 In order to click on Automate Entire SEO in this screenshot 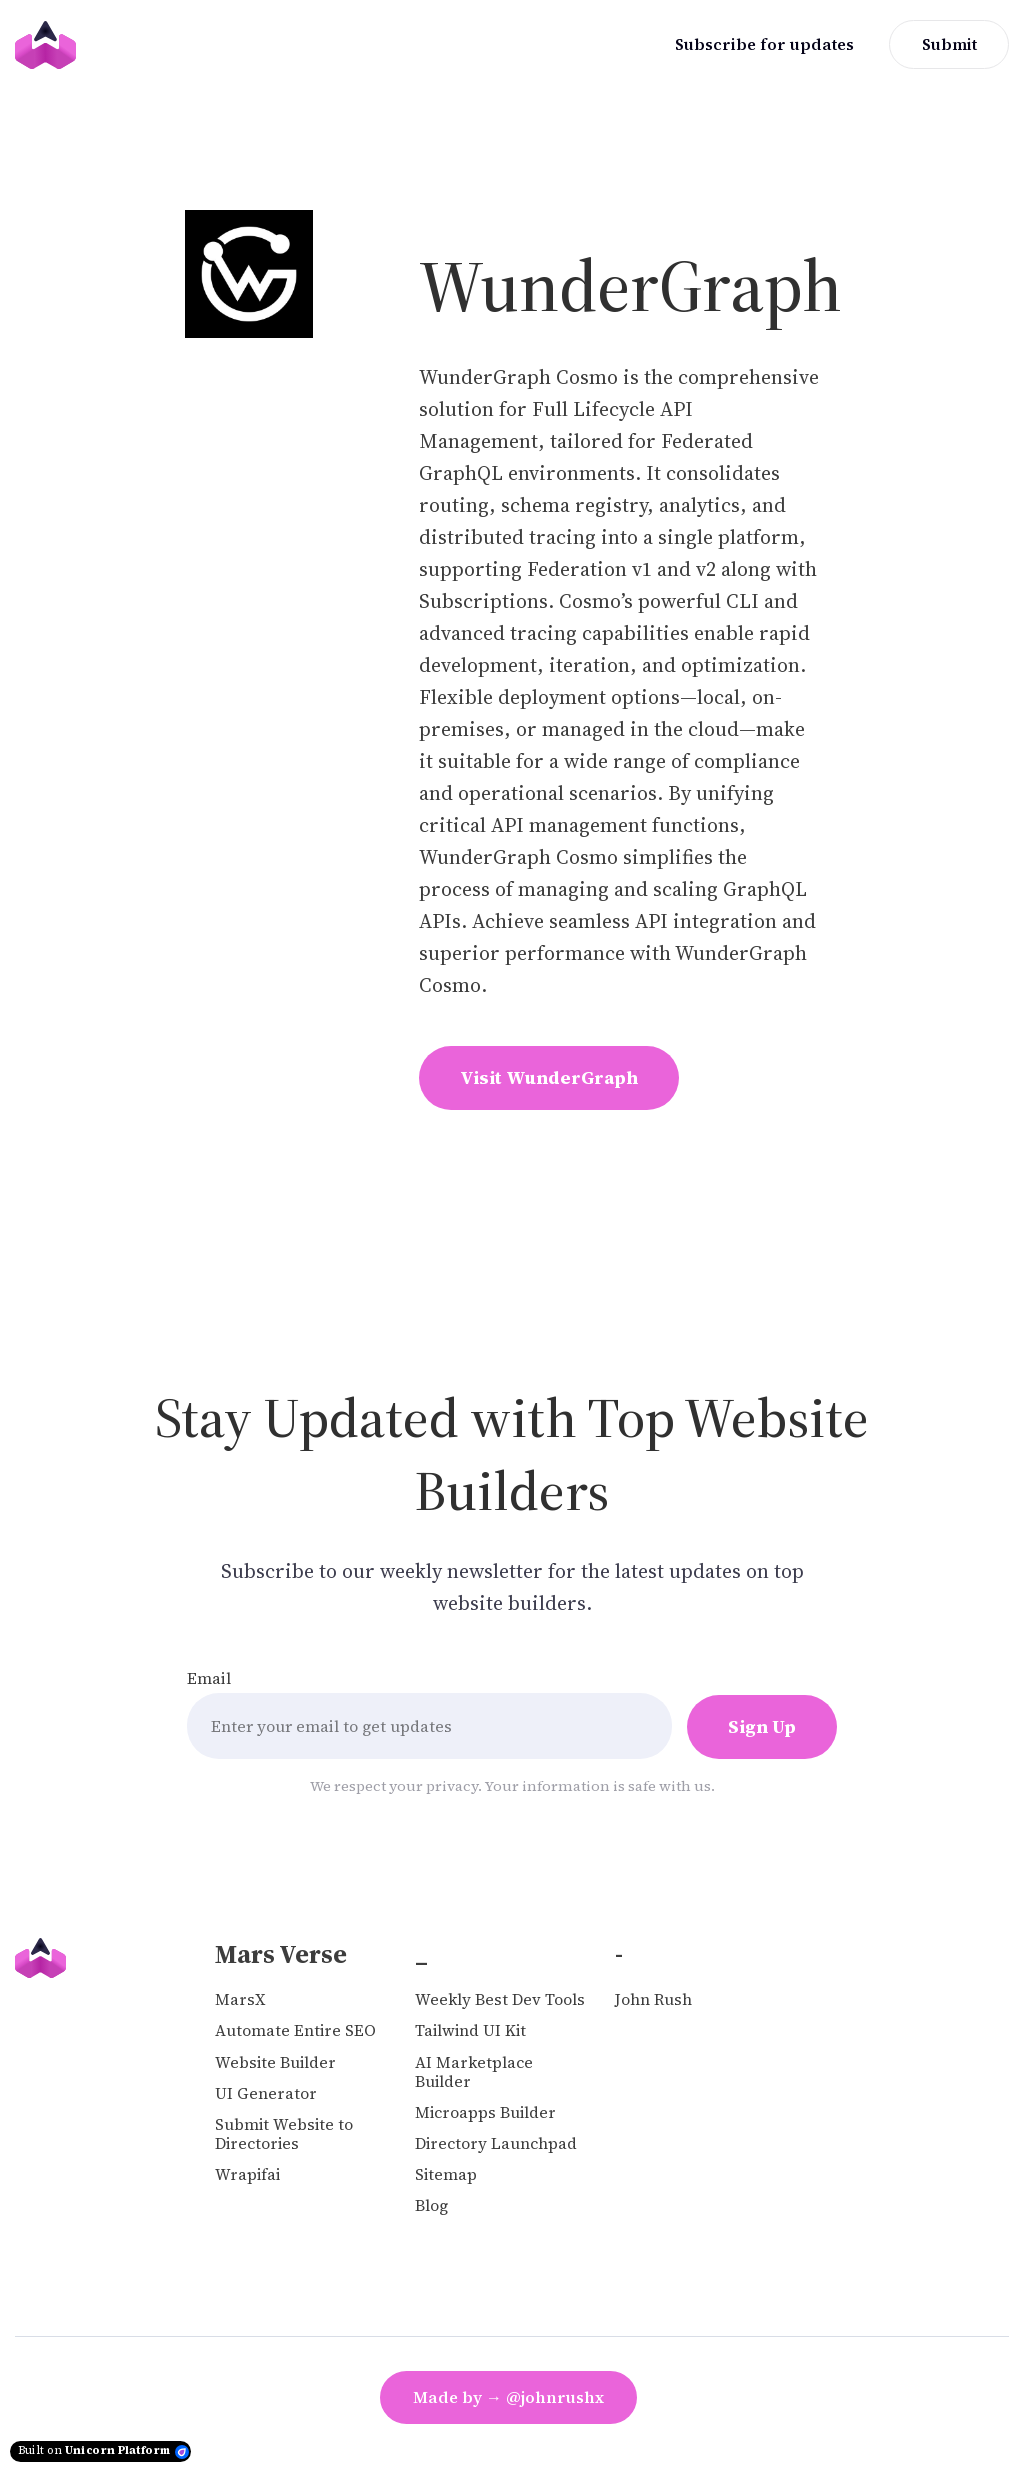, I will do `click(295, 2030)`.